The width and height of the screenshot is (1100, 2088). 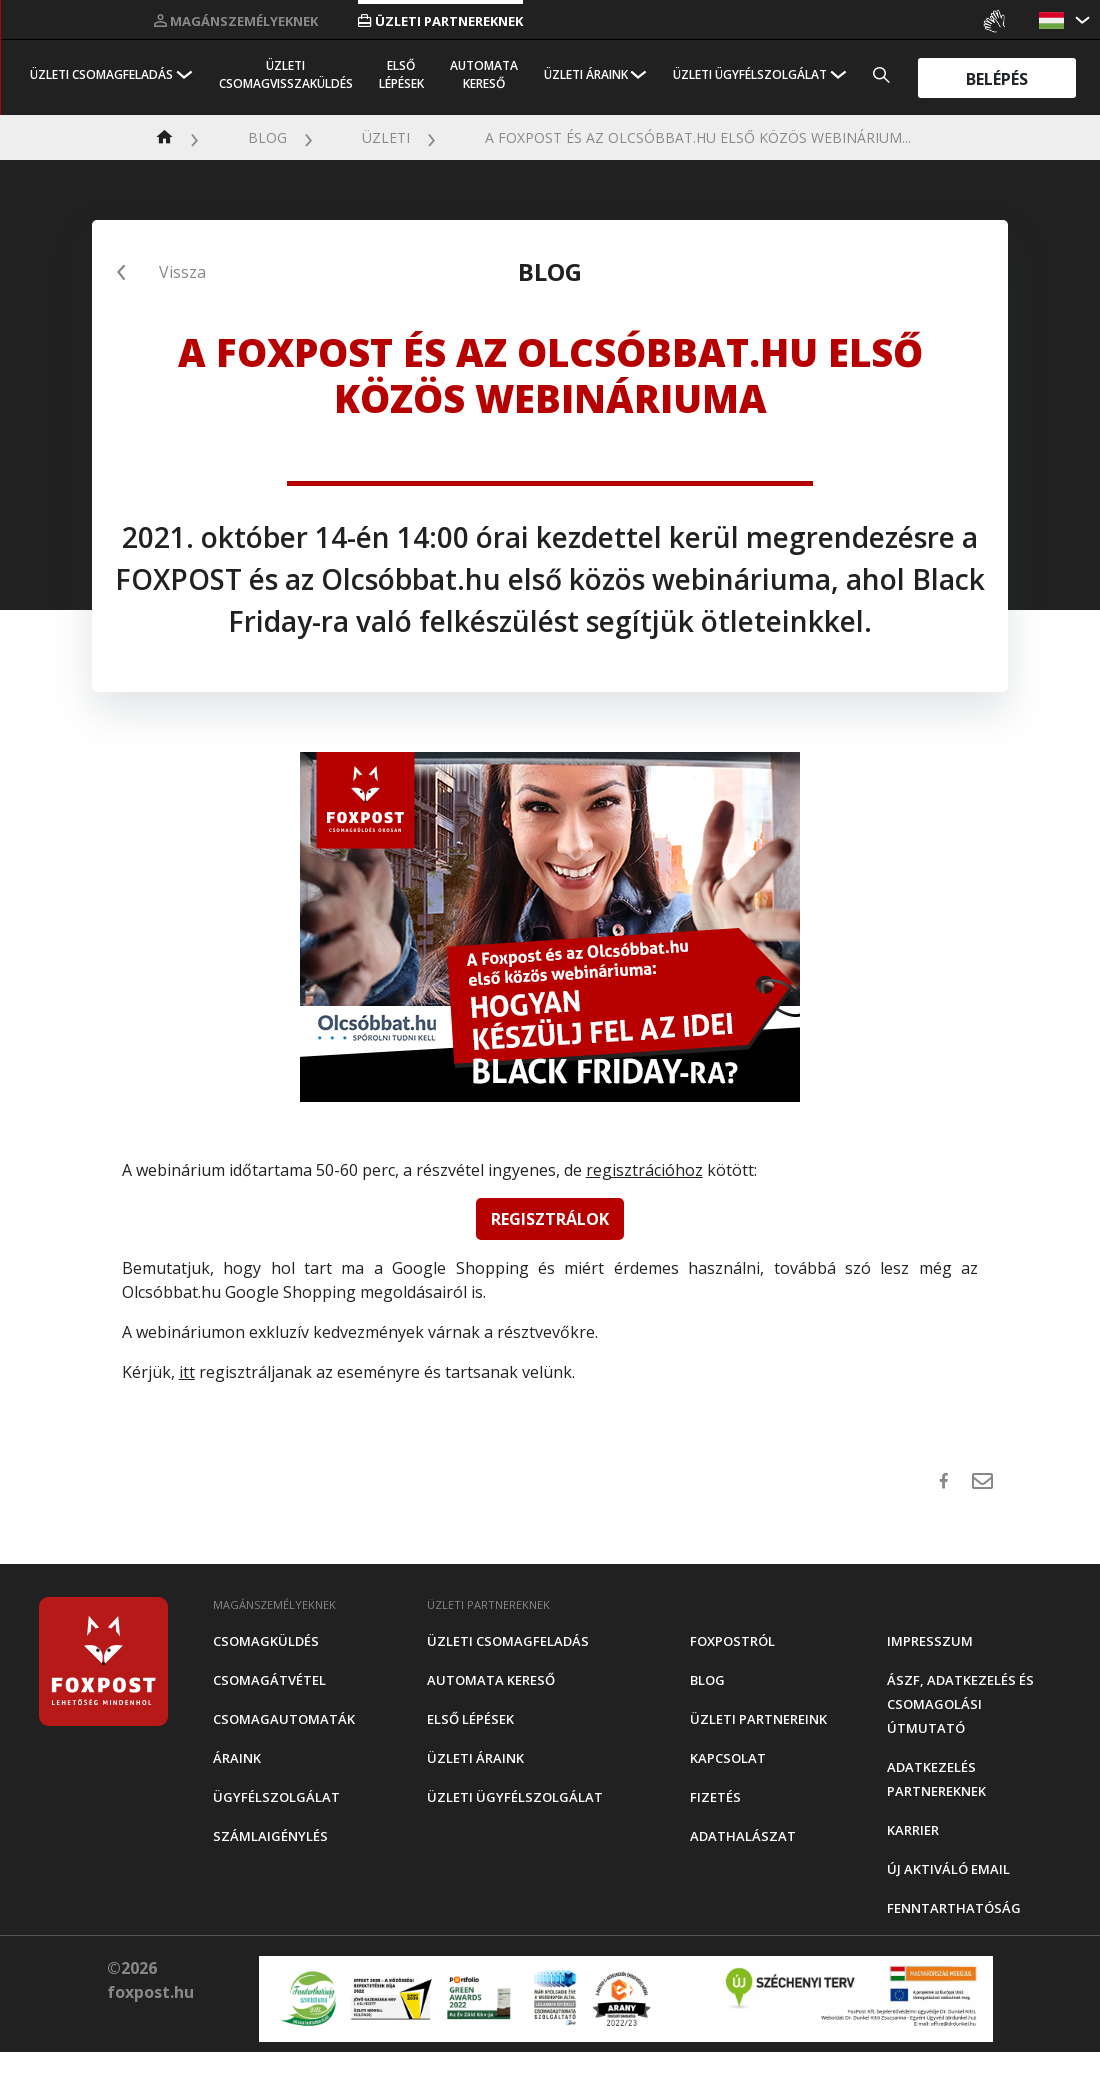 What do you see at coordinates (550, 1219) in the screenshot?
I see `REGISZTRÁLOK` at bounding box center [550, 1219].